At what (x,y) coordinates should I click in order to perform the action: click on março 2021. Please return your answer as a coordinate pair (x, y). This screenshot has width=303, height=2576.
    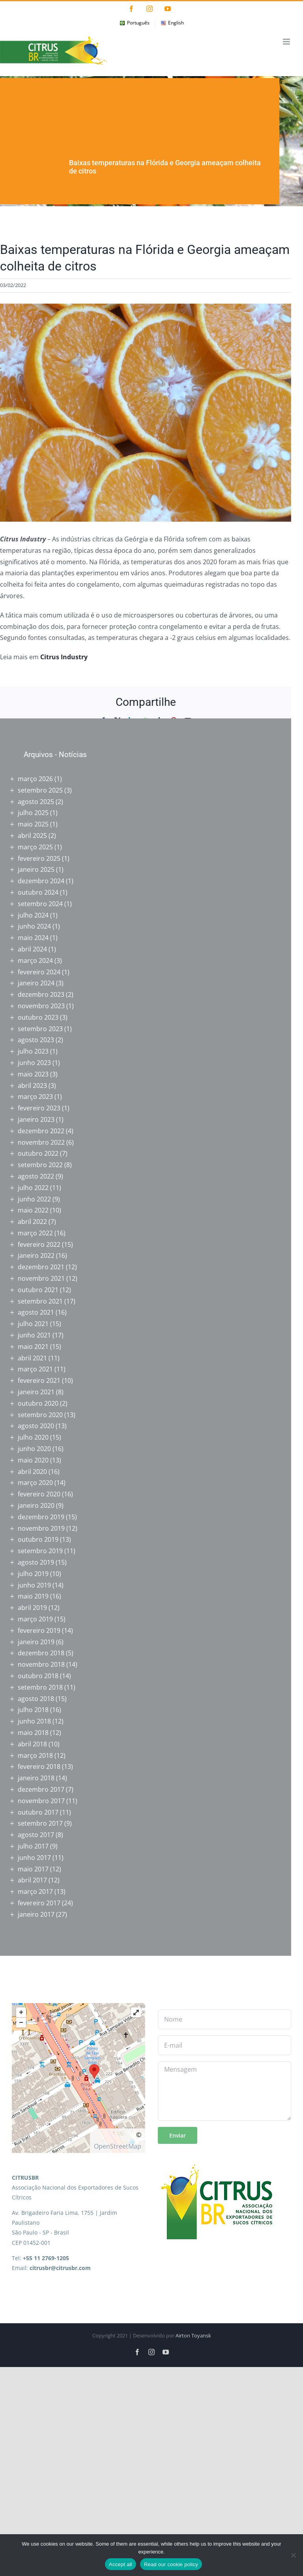
    Looking at the image, I should click on (35, 1369).